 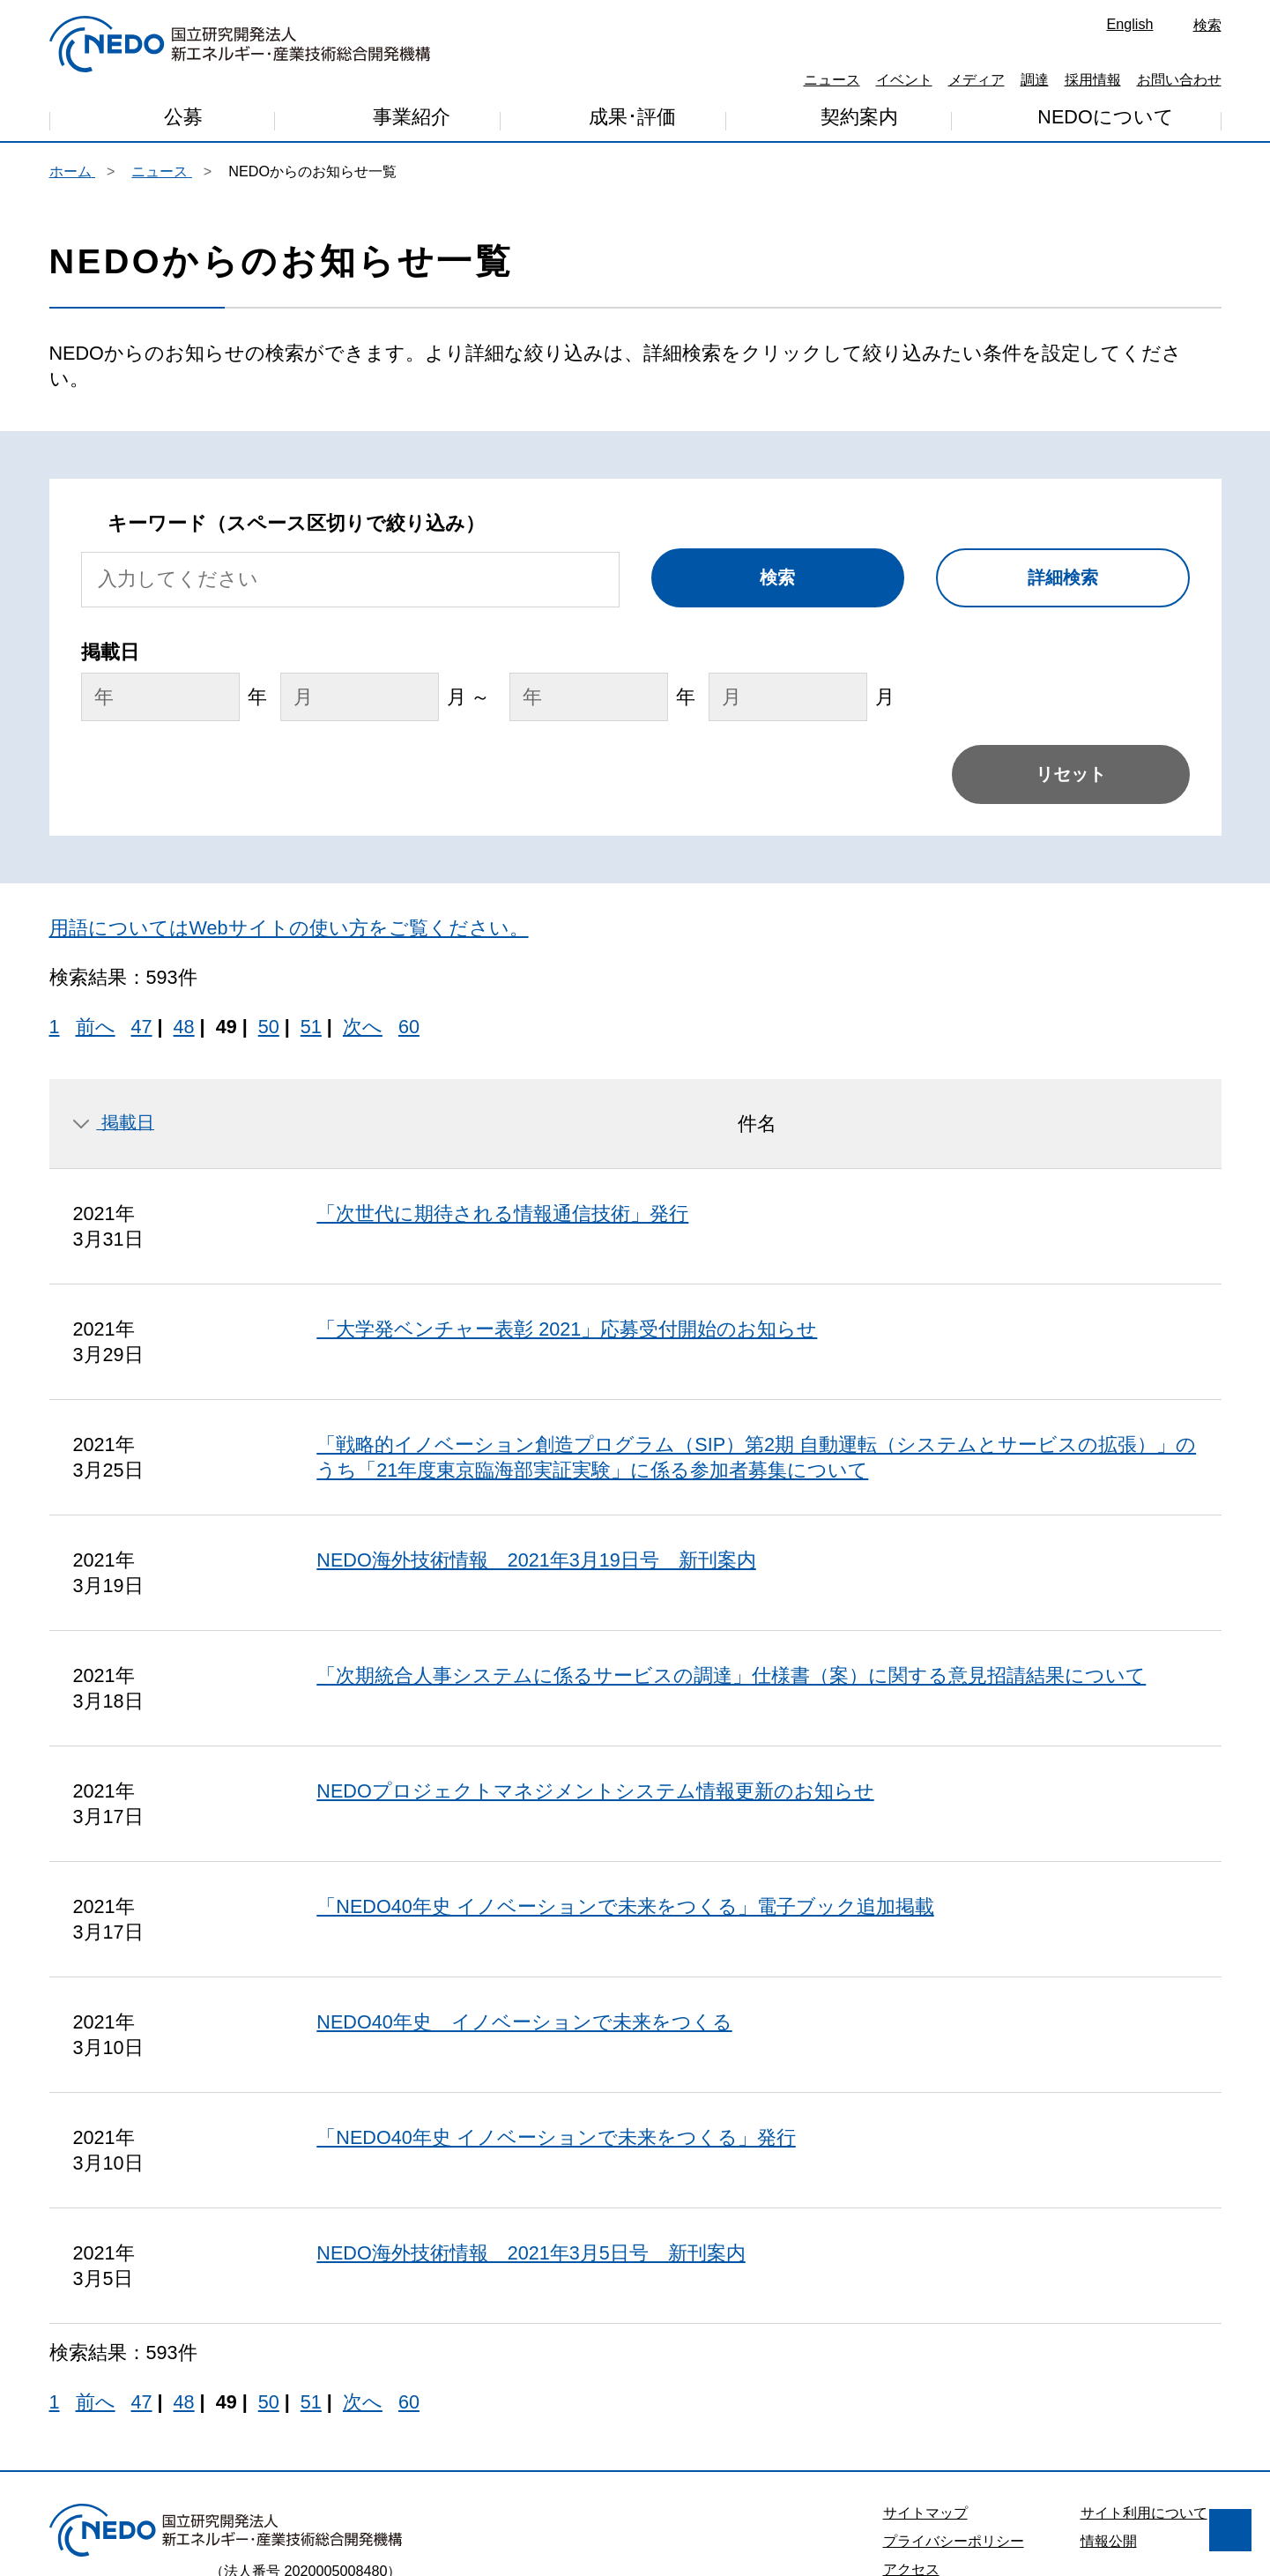 What do you see at coordinates (289, 775) in the screenshot?
I see `用語についてはWebサイトの使い方をご覧ください。` at bounding box center [289, 775].